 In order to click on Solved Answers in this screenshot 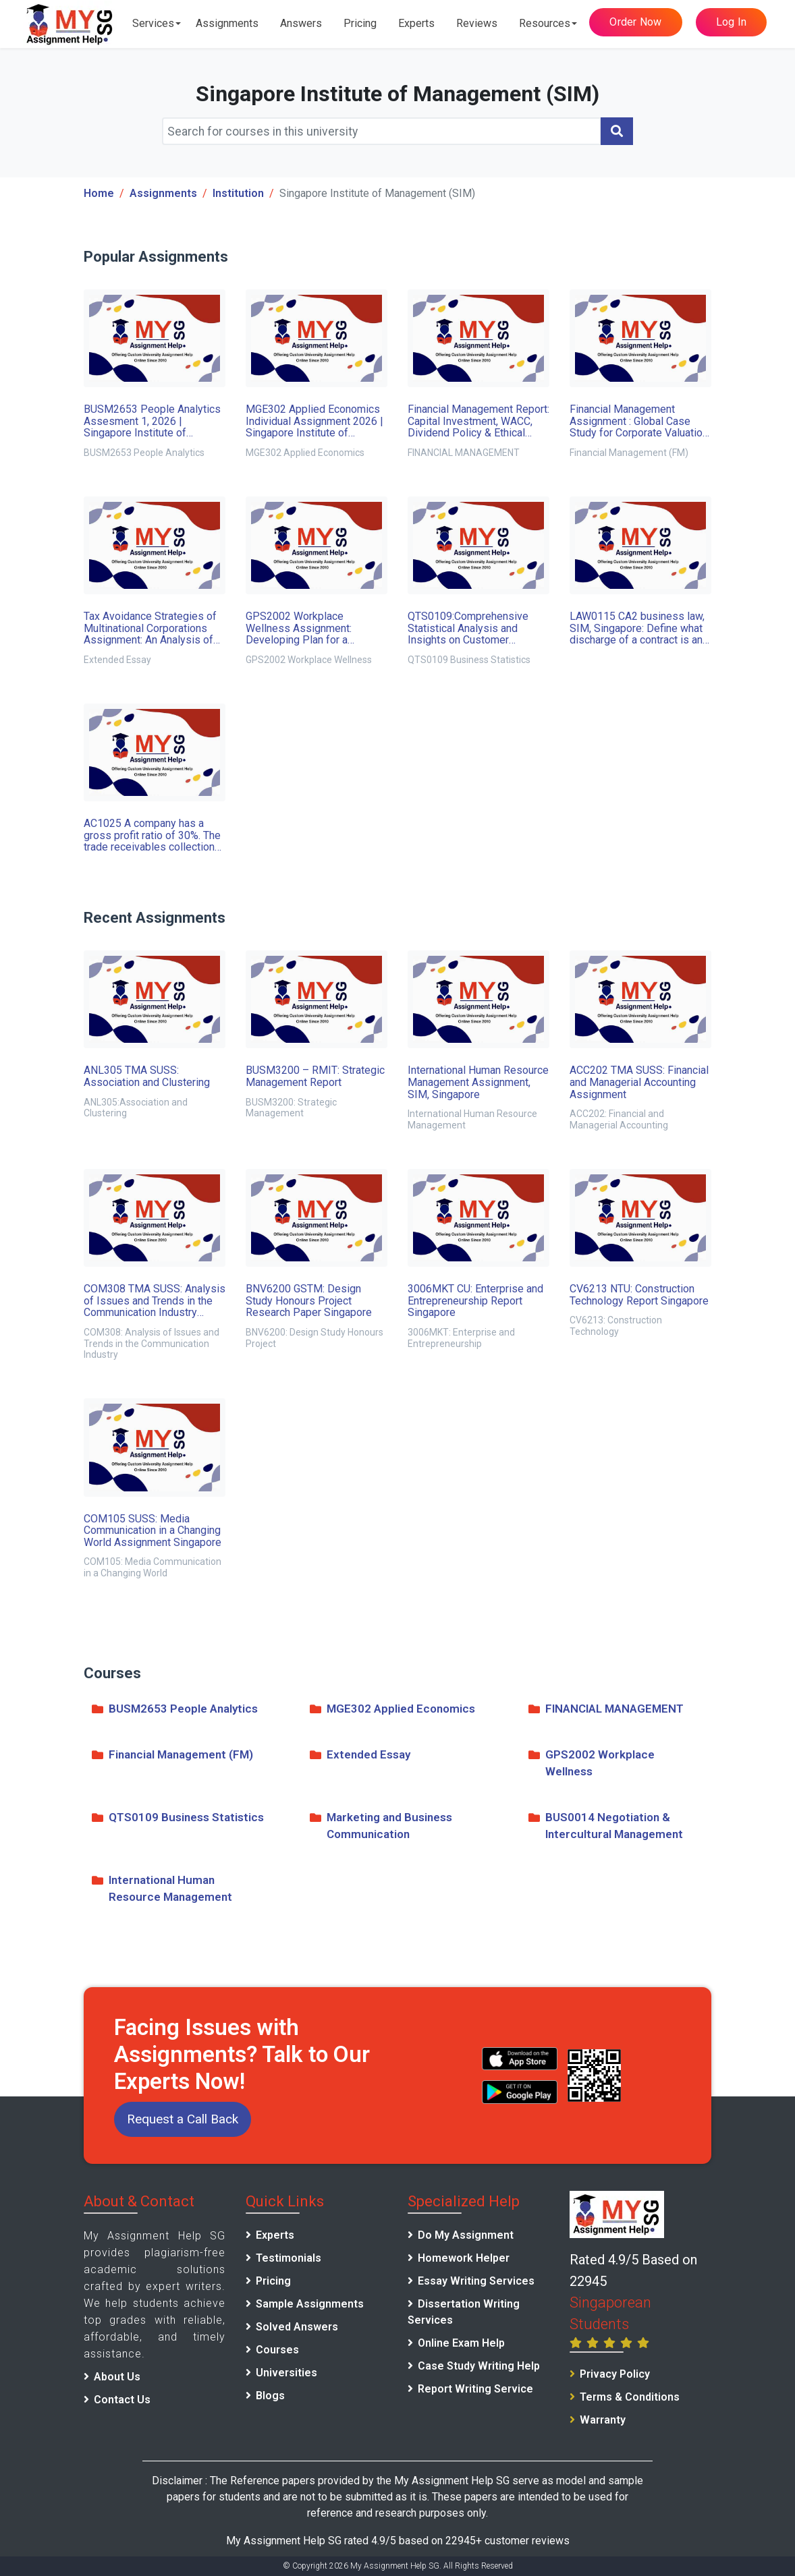, I will do `click(297, 2326)`.